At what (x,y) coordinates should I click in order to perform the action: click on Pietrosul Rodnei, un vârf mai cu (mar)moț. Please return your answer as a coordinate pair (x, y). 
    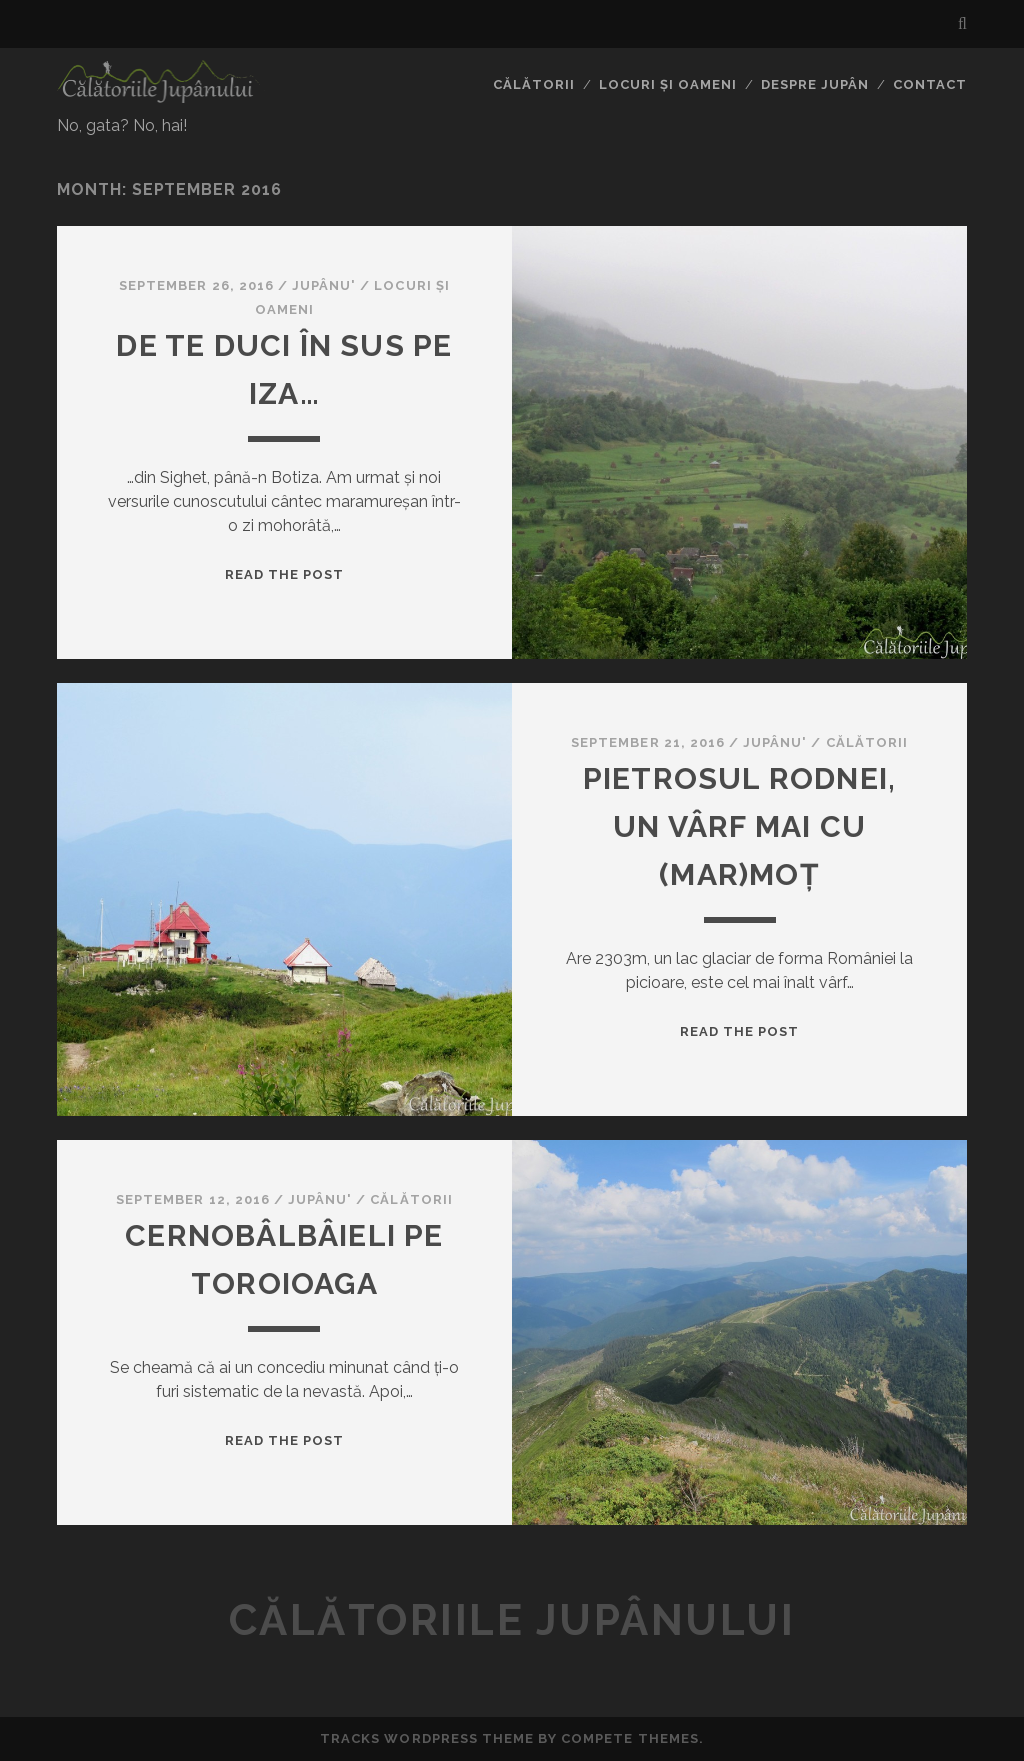
    Looking at the image, I should click on (739, 826).